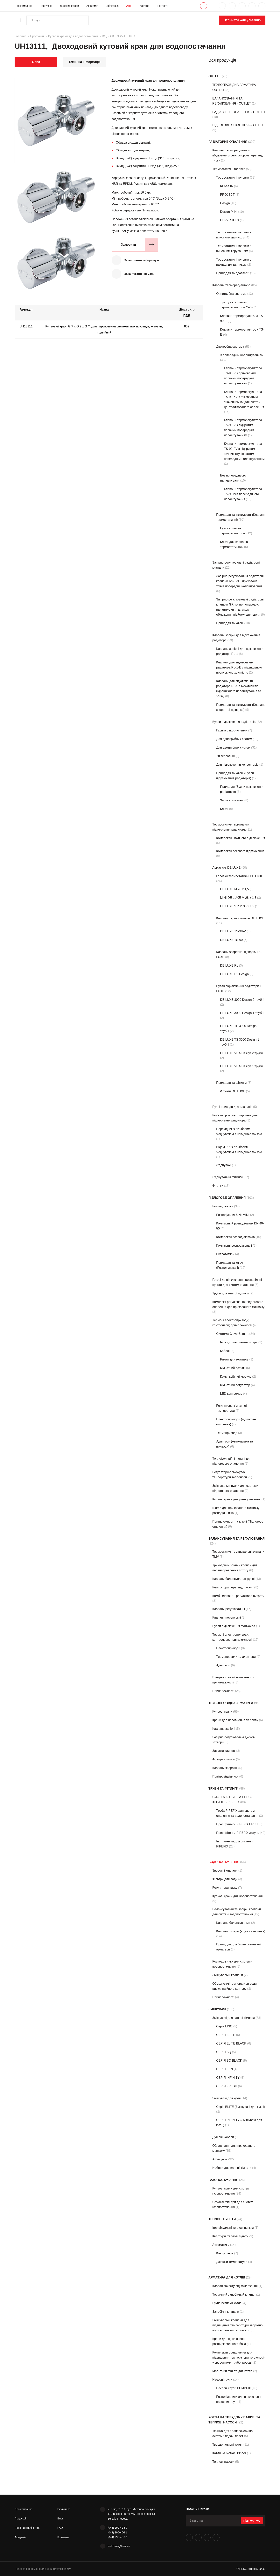  I want to click on СЕРІЯ INFINITY, so click(228, 2077).